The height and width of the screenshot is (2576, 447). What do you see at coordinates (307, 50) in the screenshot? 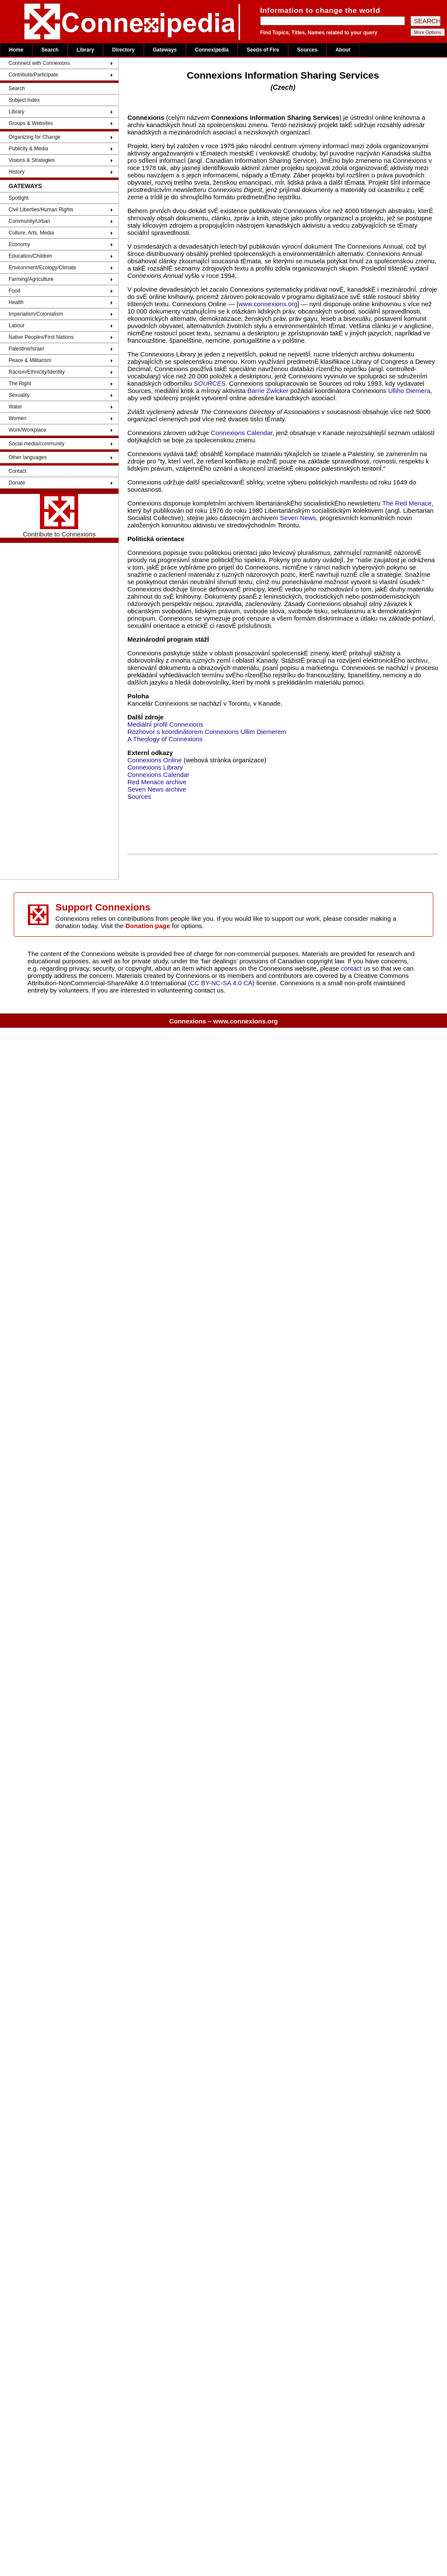
I see `Sources` at bounding box center [307, 50].